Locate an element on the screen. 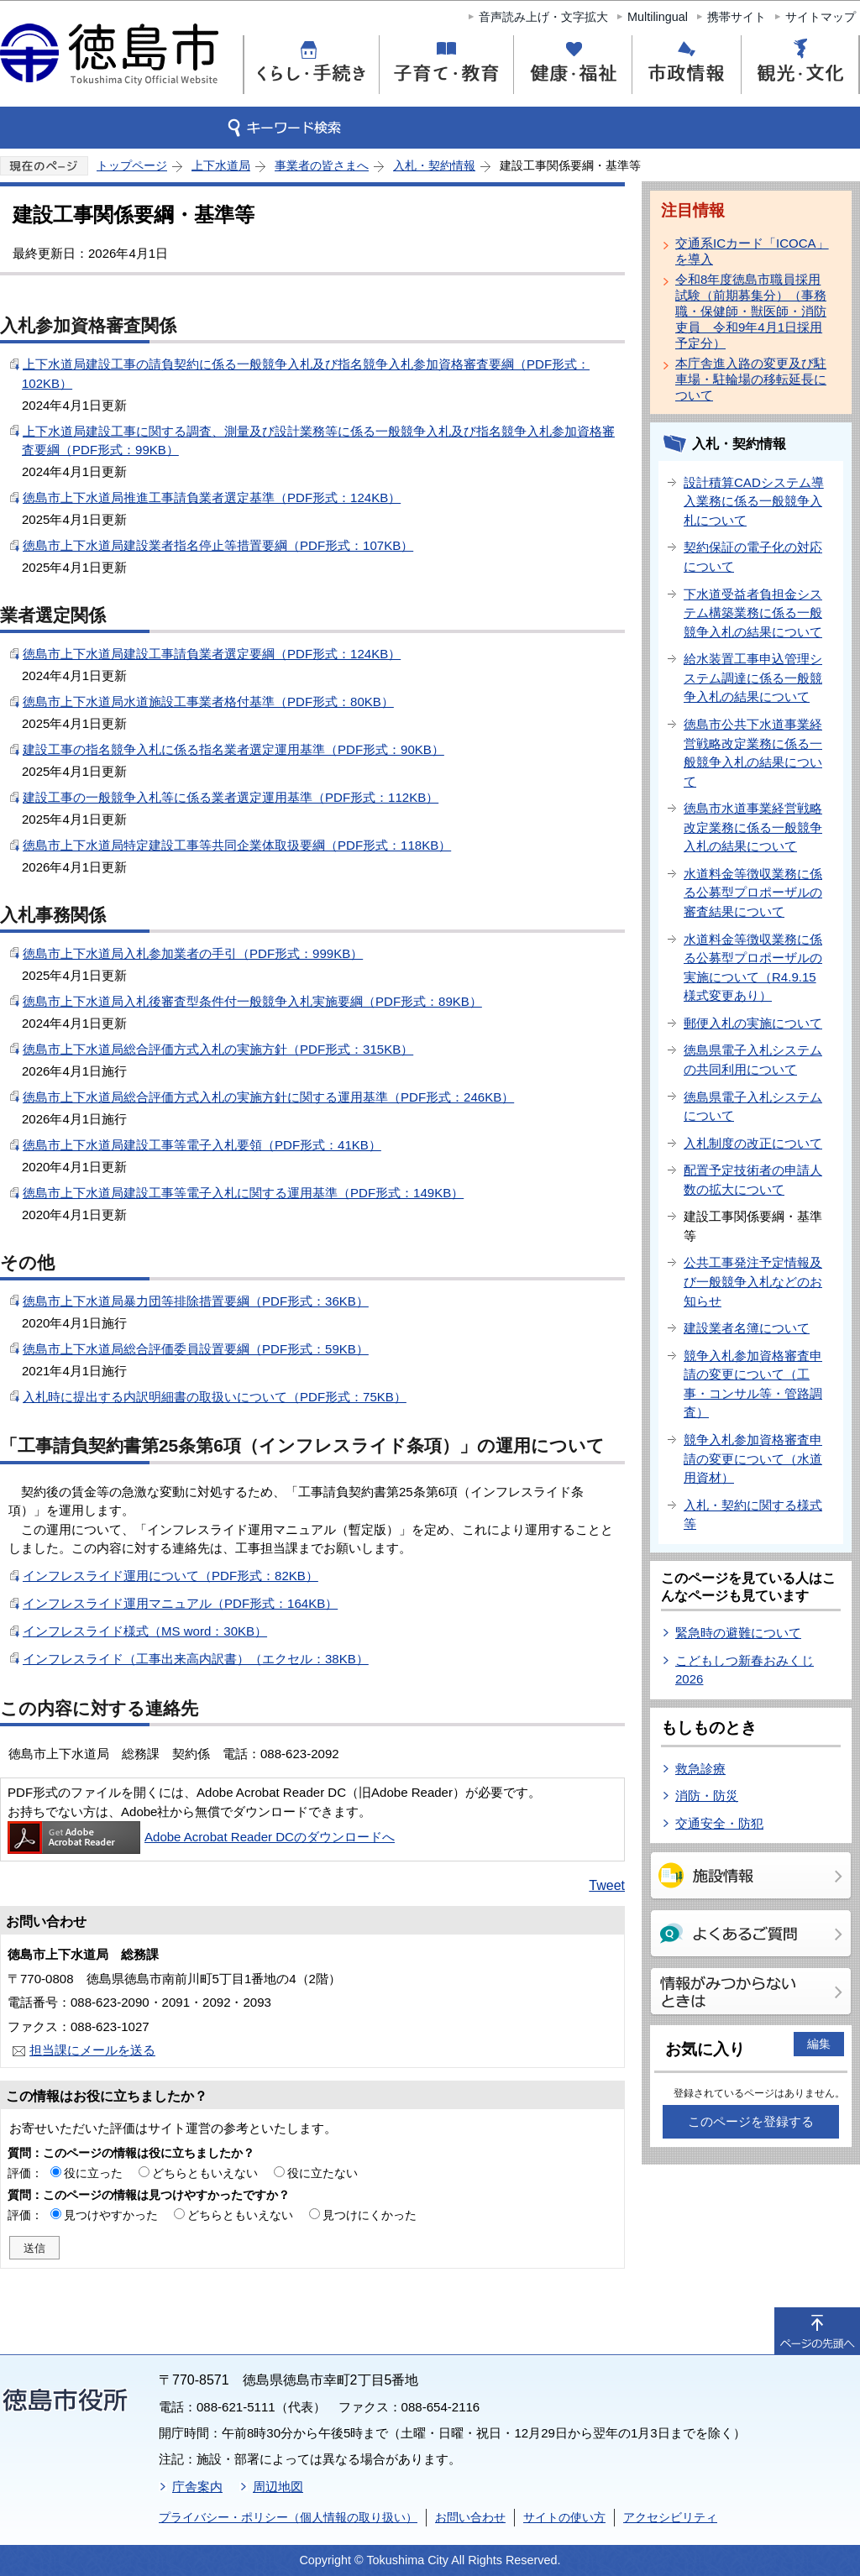 The height and width of the screenshot is (2576, 860). 事業者の皆さまへ is located at coordinates (322, 165).